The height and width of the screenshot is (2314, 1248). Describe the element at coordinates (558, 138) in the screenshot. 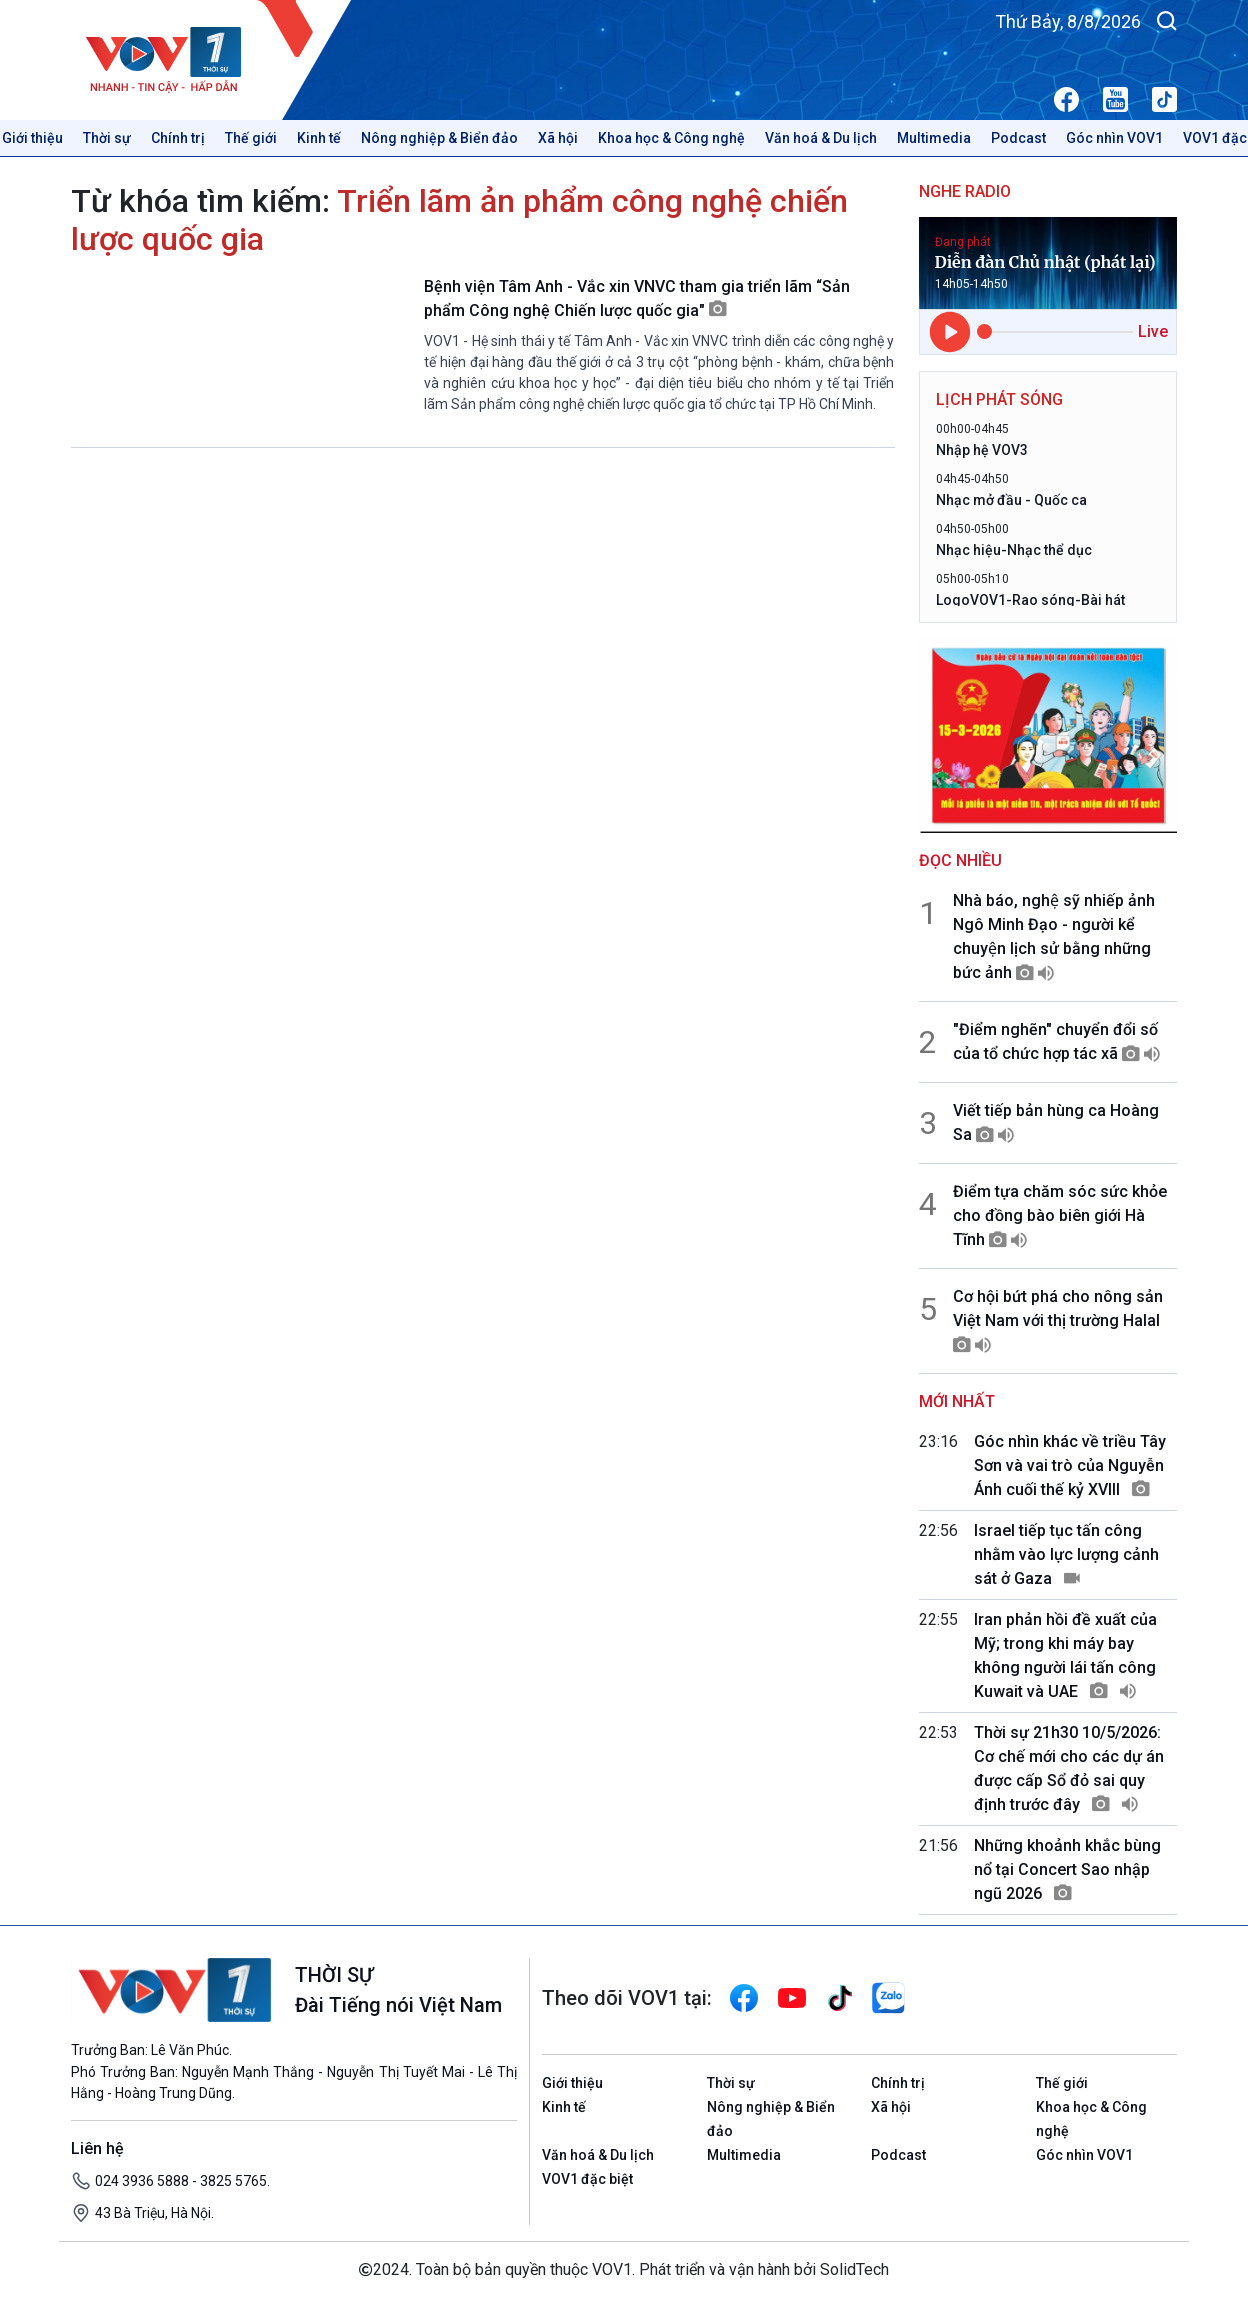

I see `Xã hội` at that location.